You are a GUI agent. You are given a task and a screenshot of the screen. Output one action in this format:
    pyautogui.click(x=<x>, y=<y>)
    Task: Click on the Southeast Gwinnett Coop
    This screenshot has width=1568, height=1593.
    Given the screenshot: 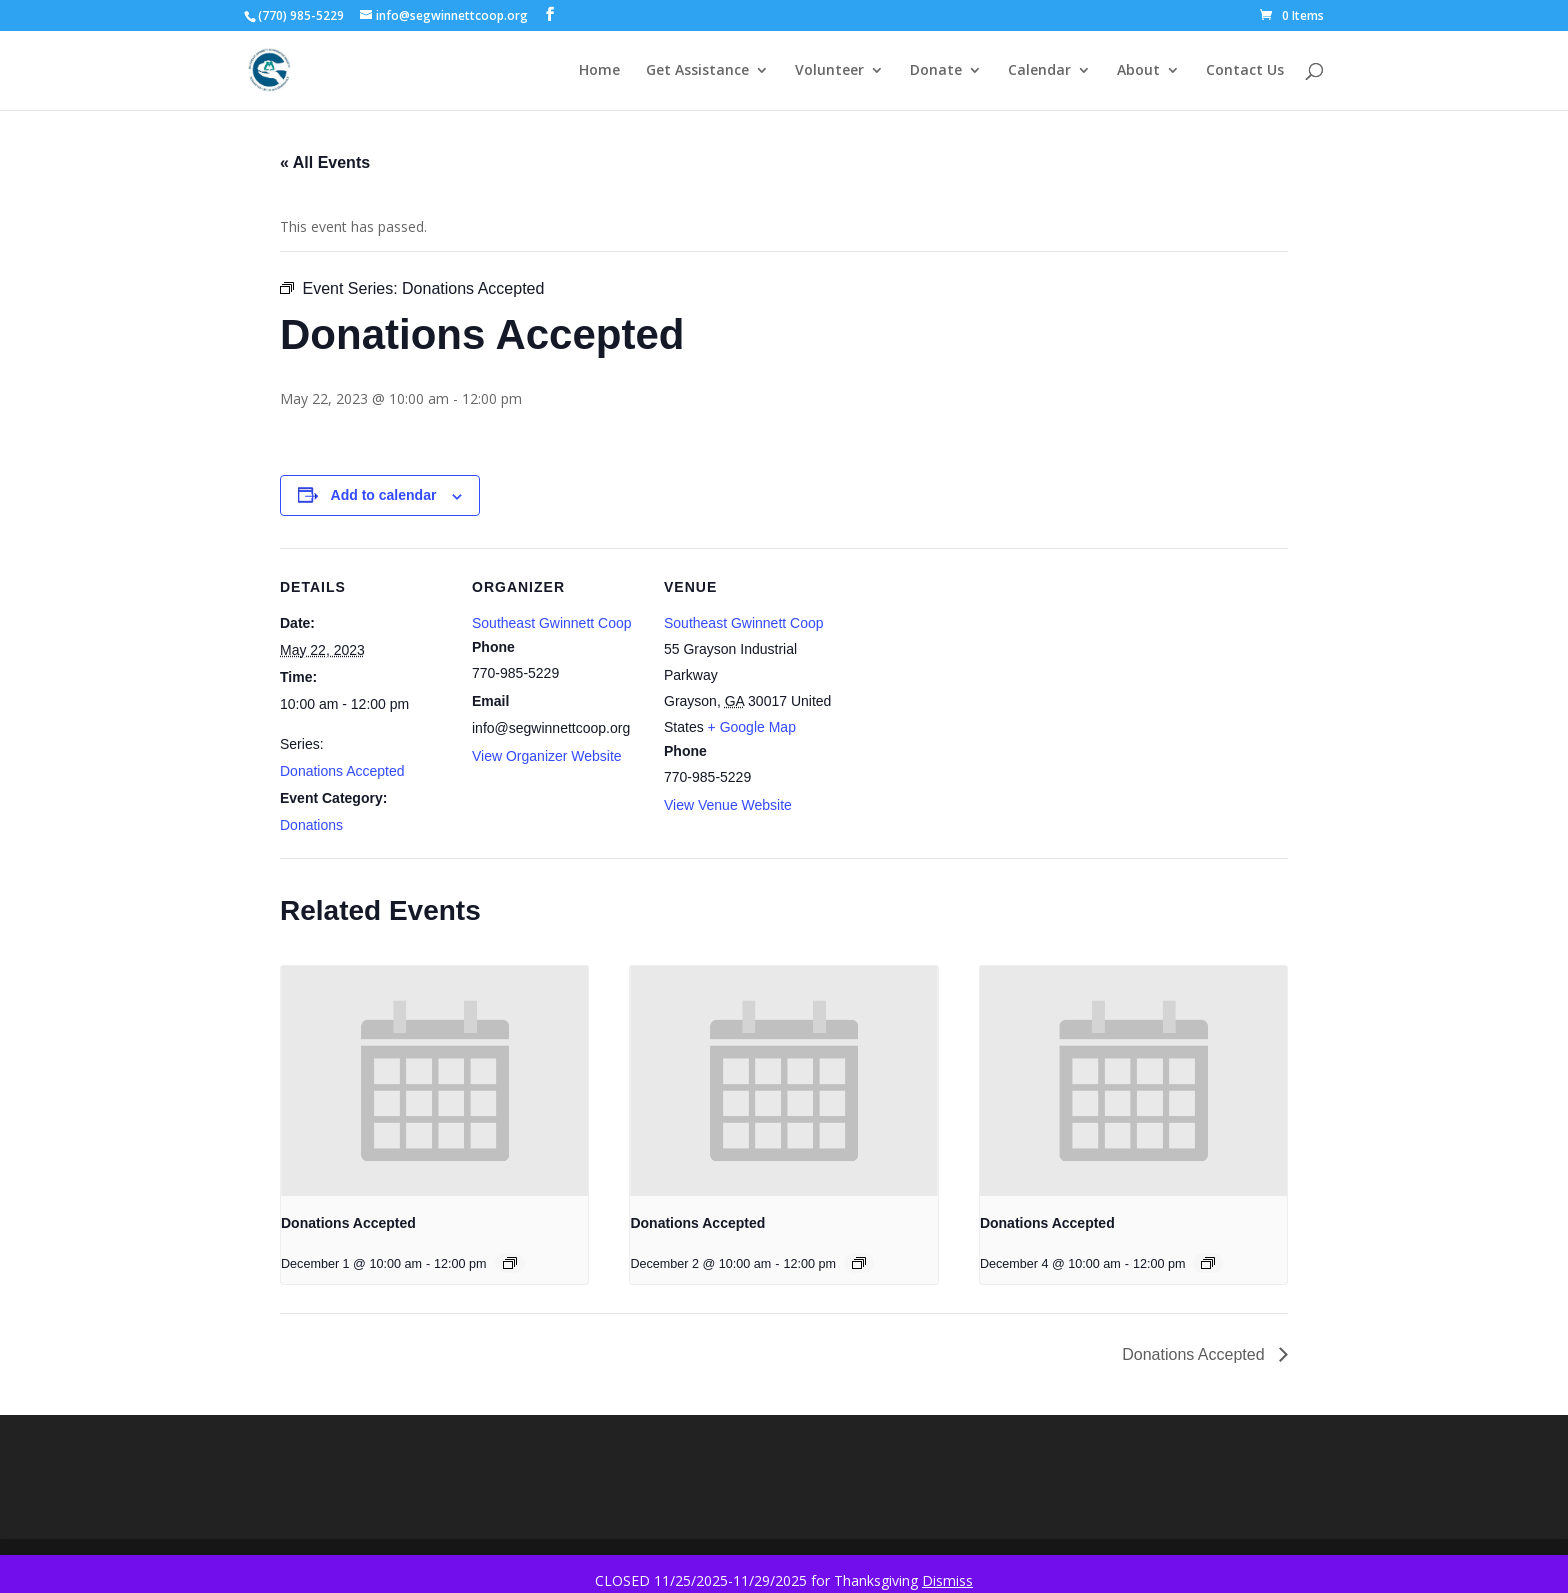 What is the action you would take?
    pyautogui.click(x=552, y=623)
    